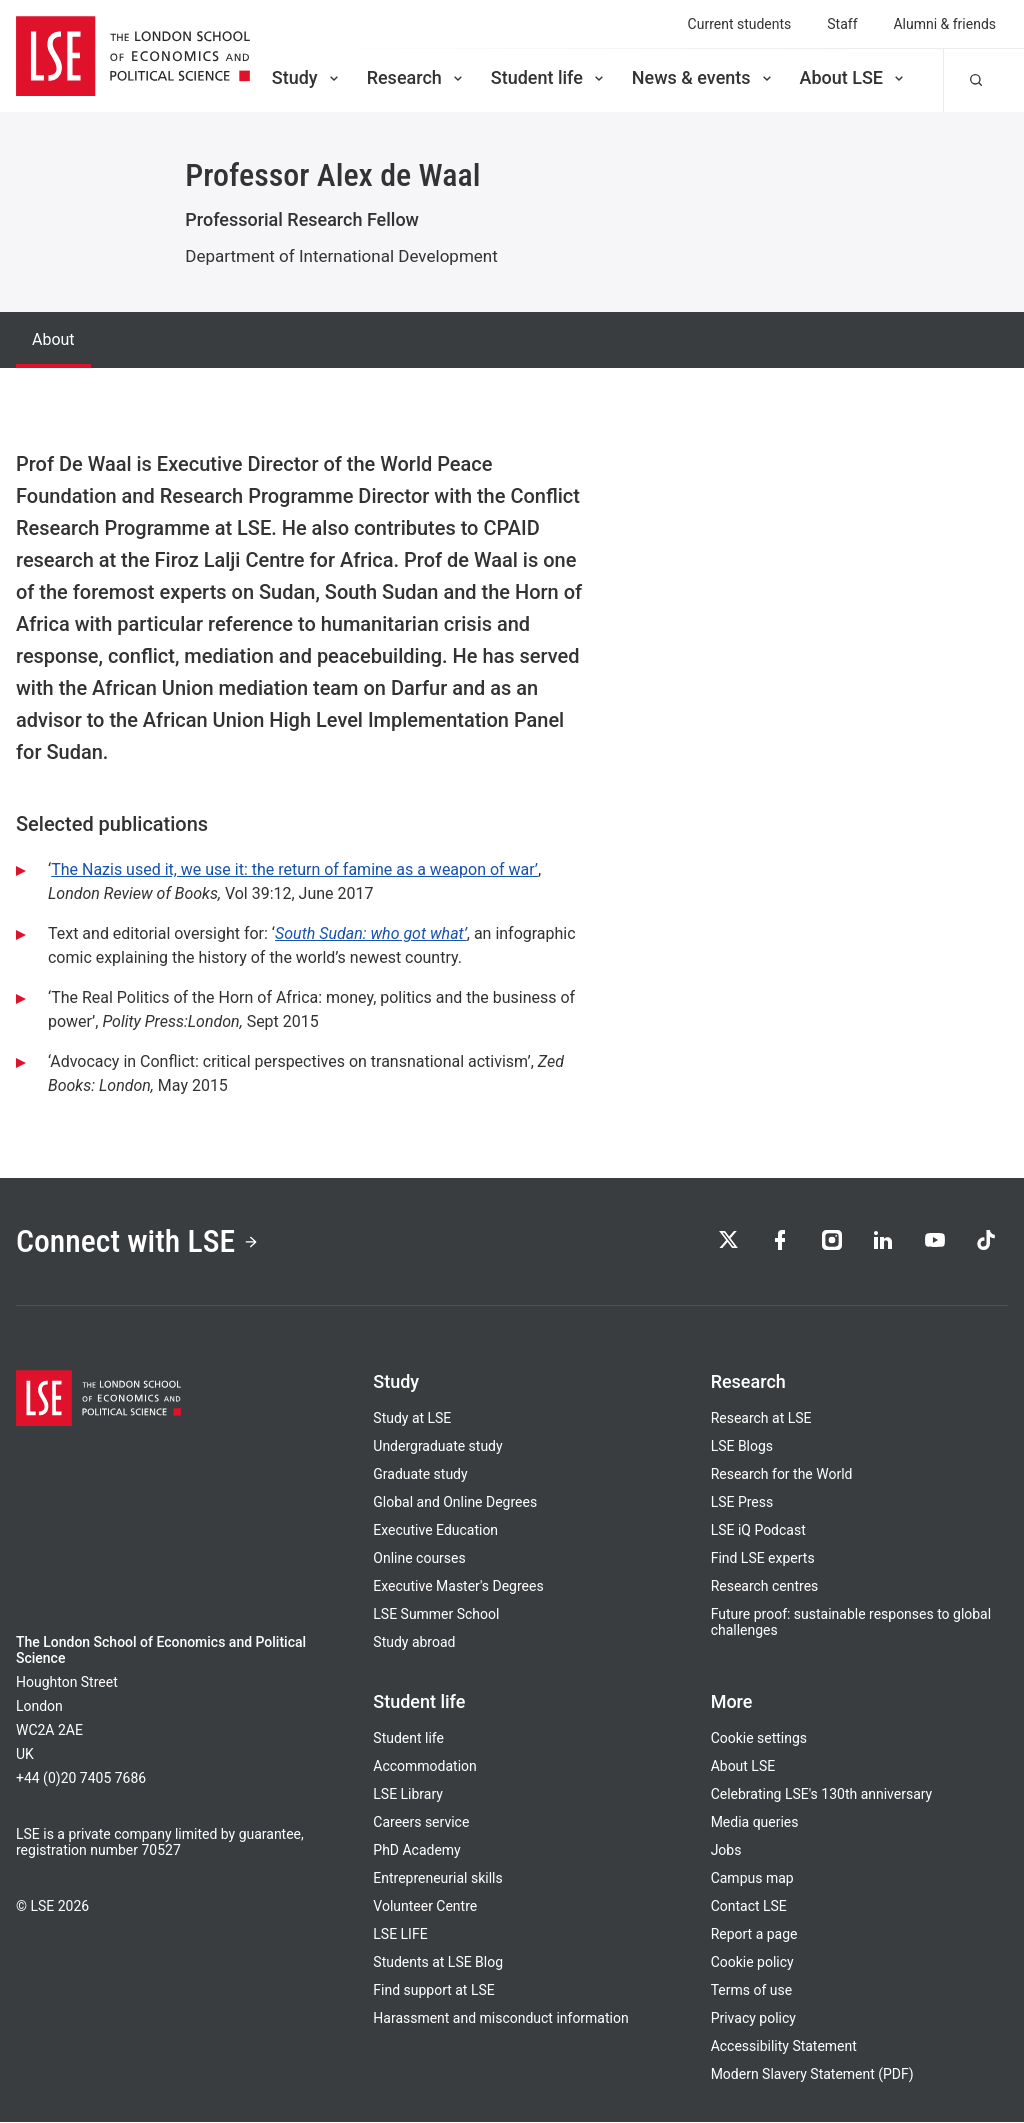 This screenshot has height=2123, width=1024. I want to click on Online courses, so click(419, 1559).